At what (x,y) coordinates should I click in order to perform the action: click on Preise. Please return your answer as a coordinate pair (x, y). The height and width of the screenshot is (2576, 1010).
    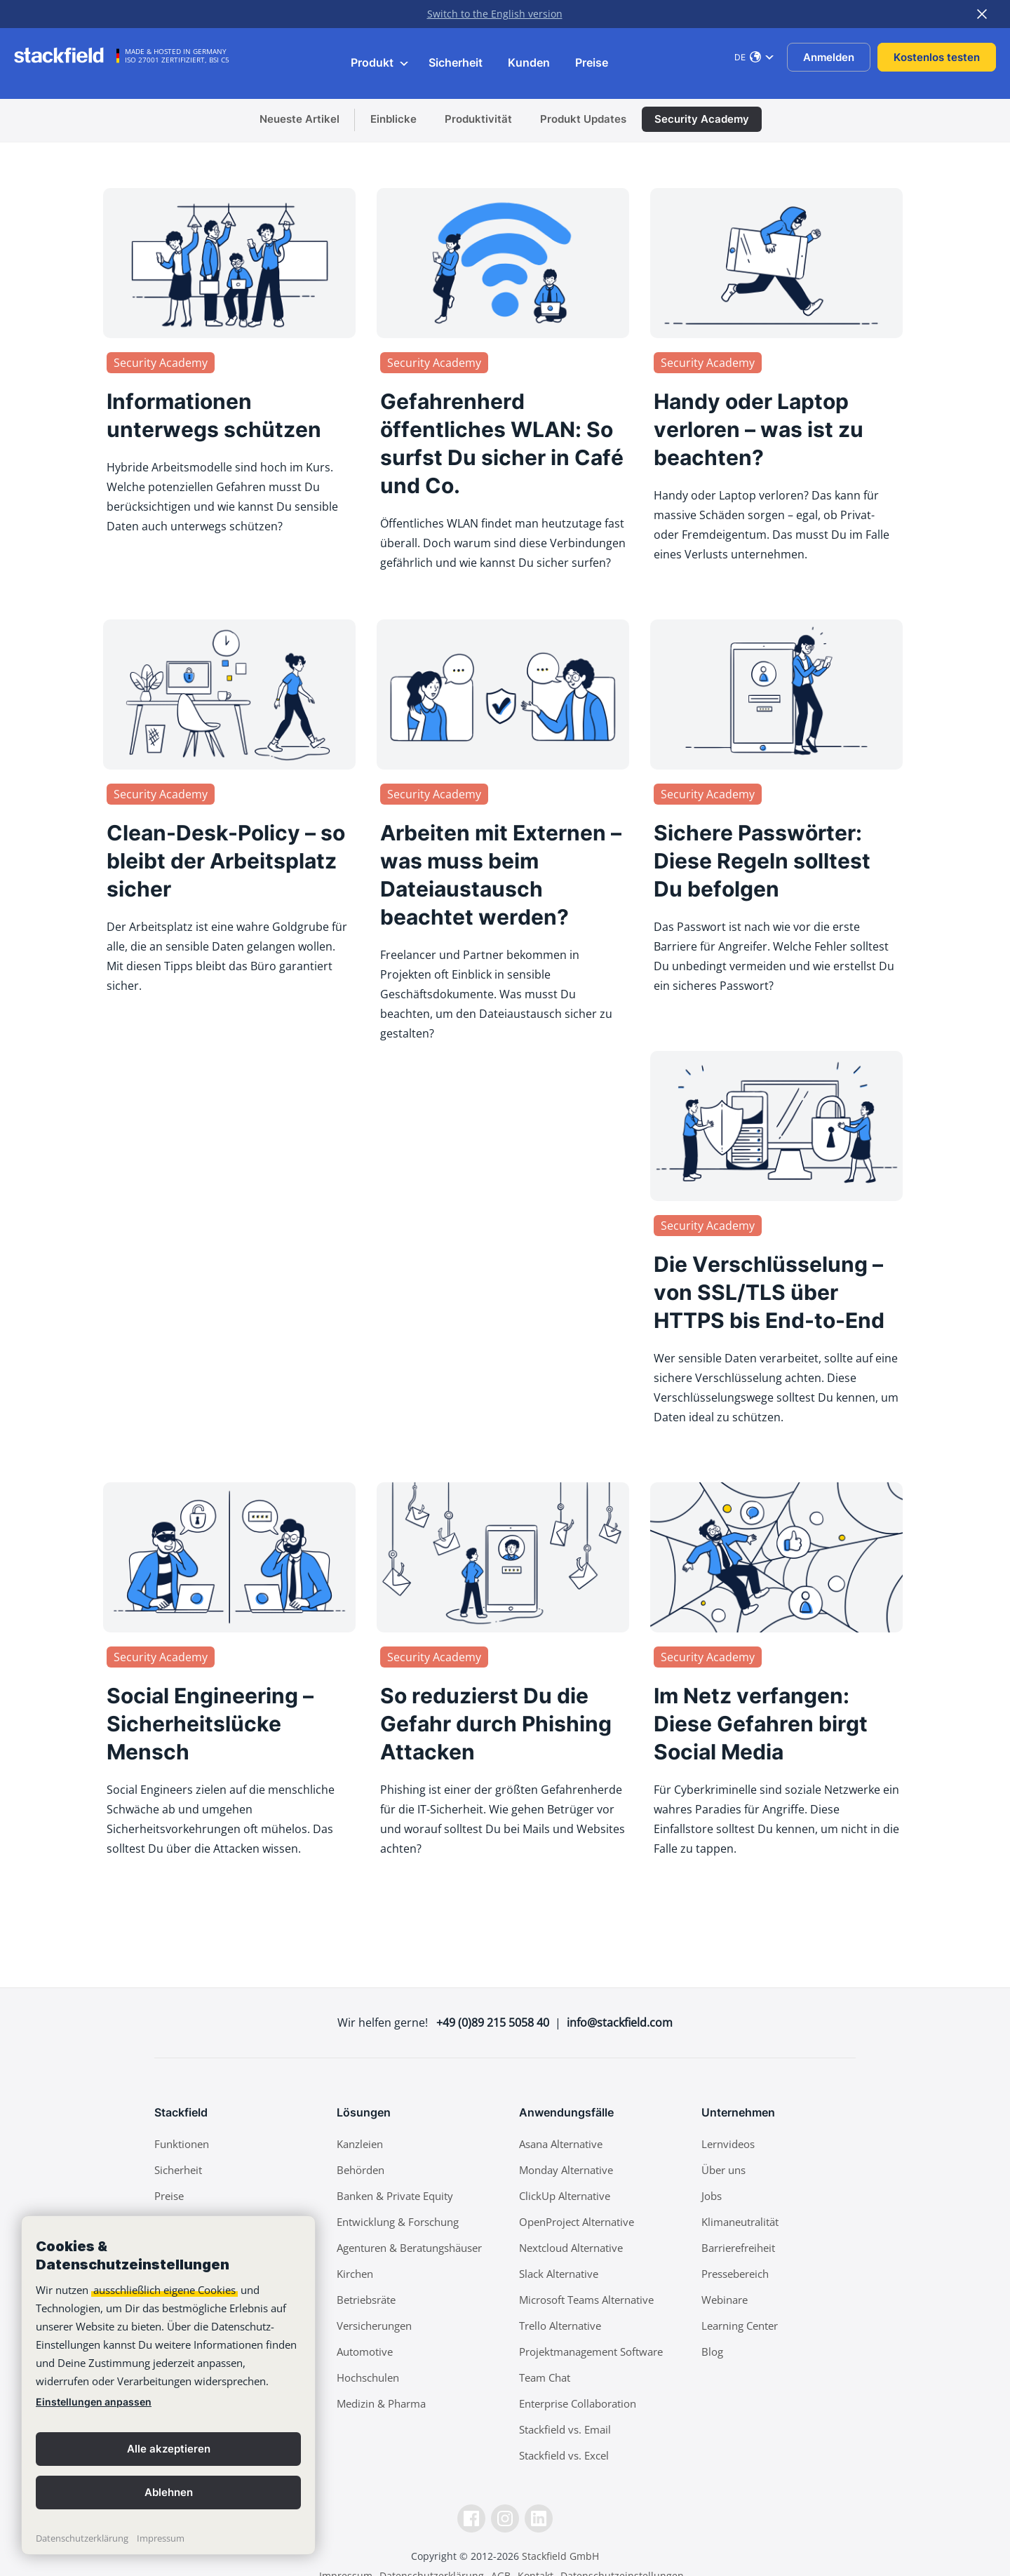
    Looking at the image, I should click on (591, 62).